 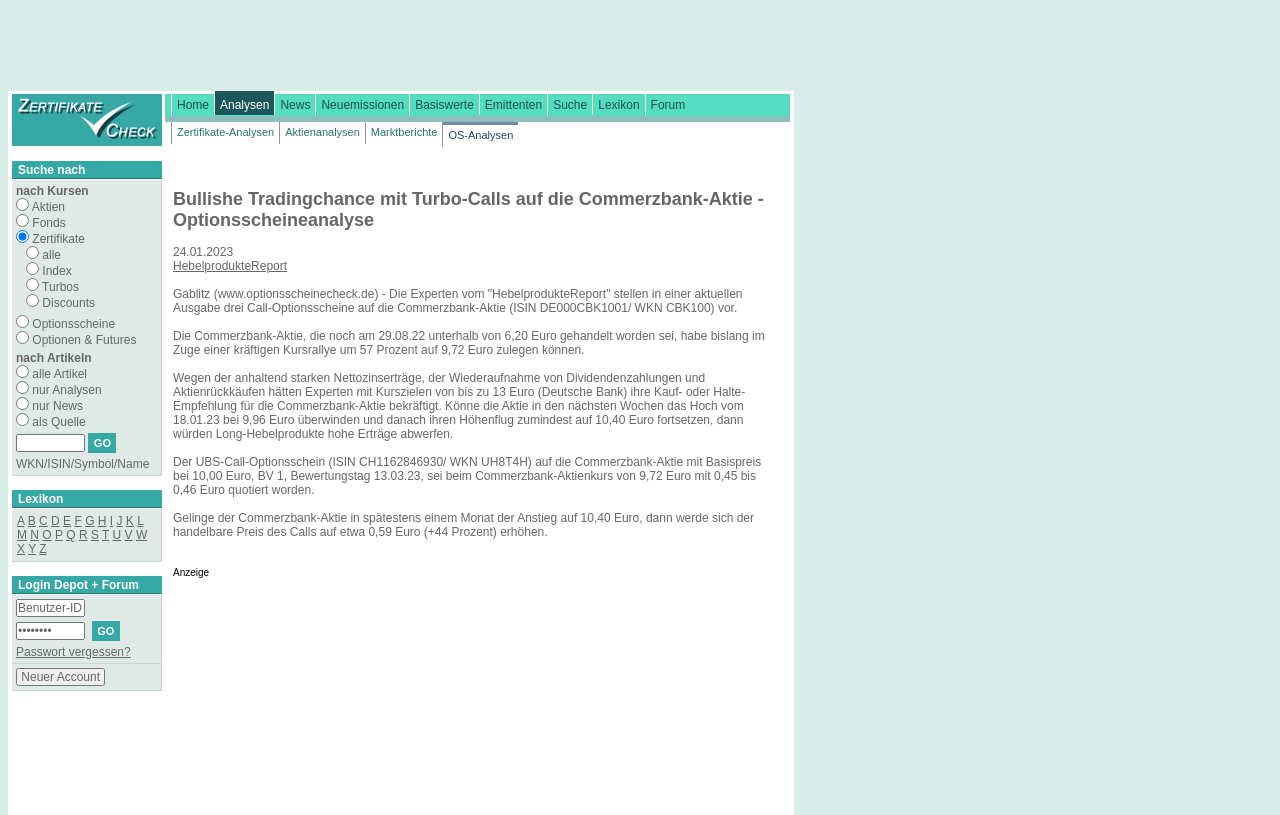 What do you see at coordinates (362, 105) in the screenshot?
I see `Neuemissionen` at bounding box center [362, 105].